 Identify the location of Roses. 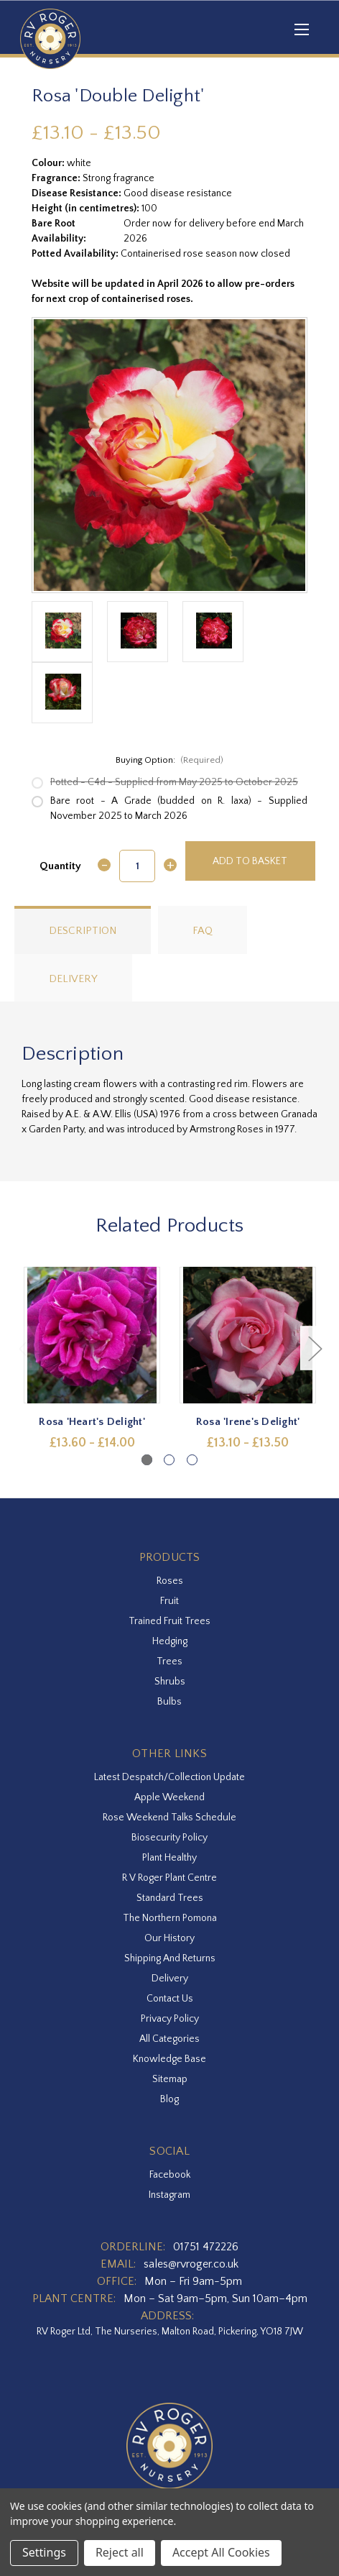
(170, 1581).